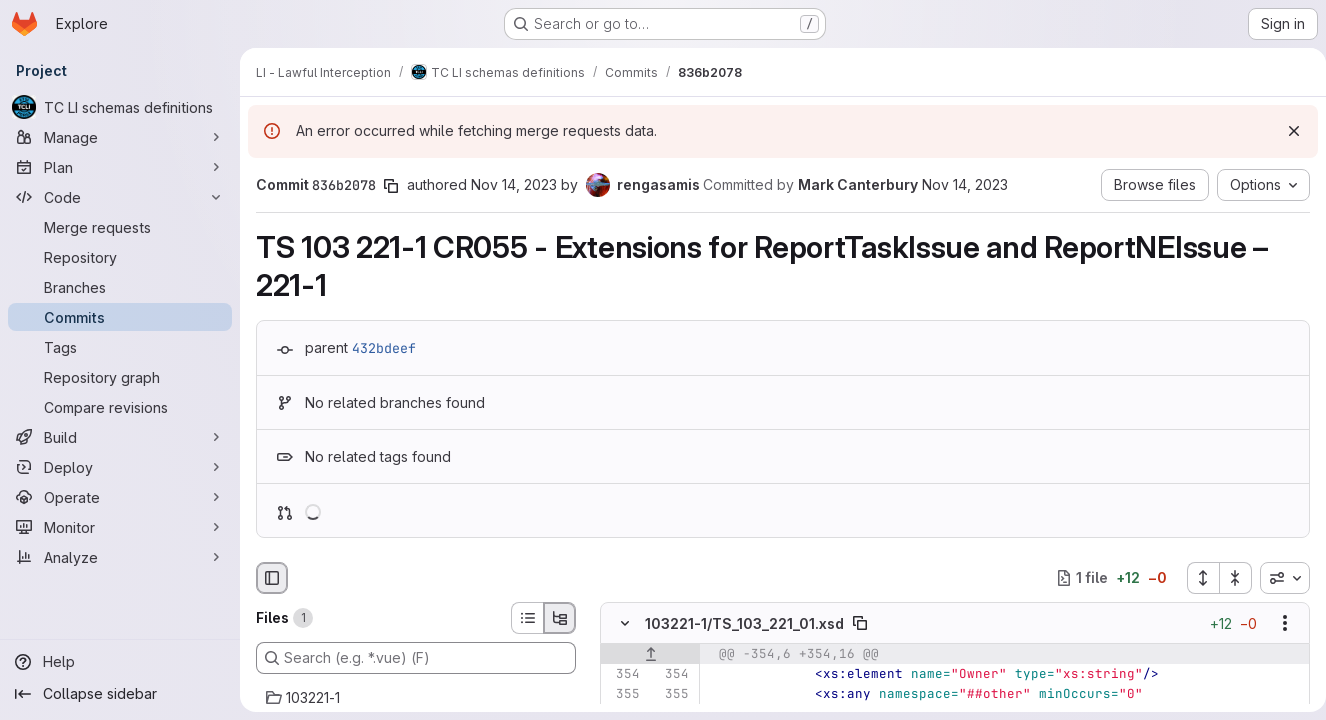 Image resolution: width=1326 pixels, height=720 pixels. What do you see at coordinates (623, 694) in the screenshot?
I see `[Line 355]` at bounding box center [623, 694].